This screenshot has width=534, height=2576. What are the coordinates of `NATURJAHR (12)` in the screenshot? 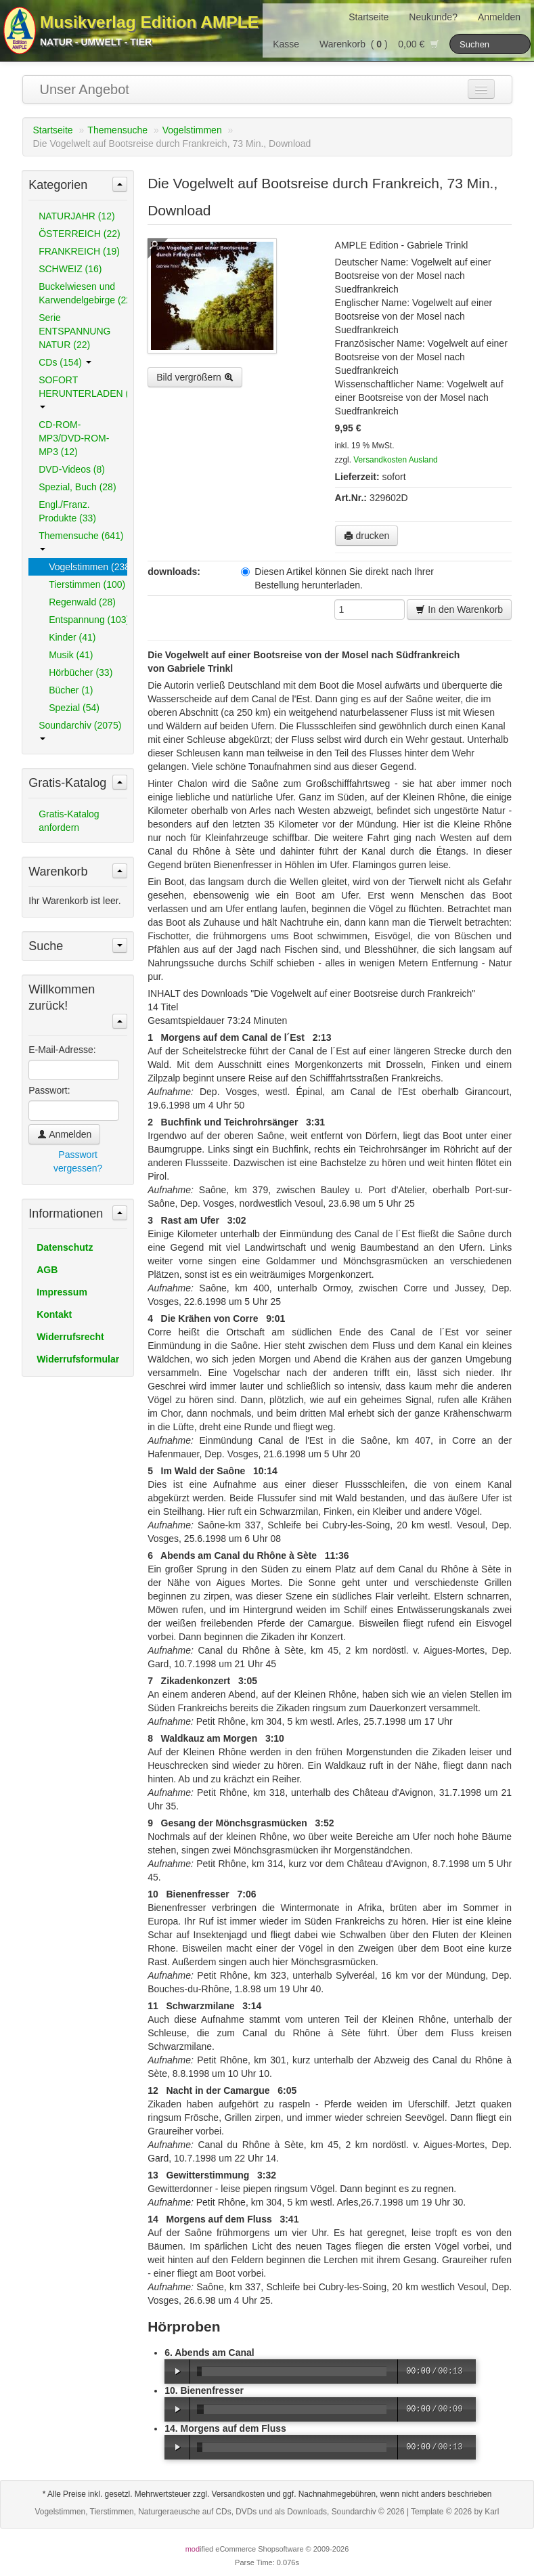 It's located at (77, 216).